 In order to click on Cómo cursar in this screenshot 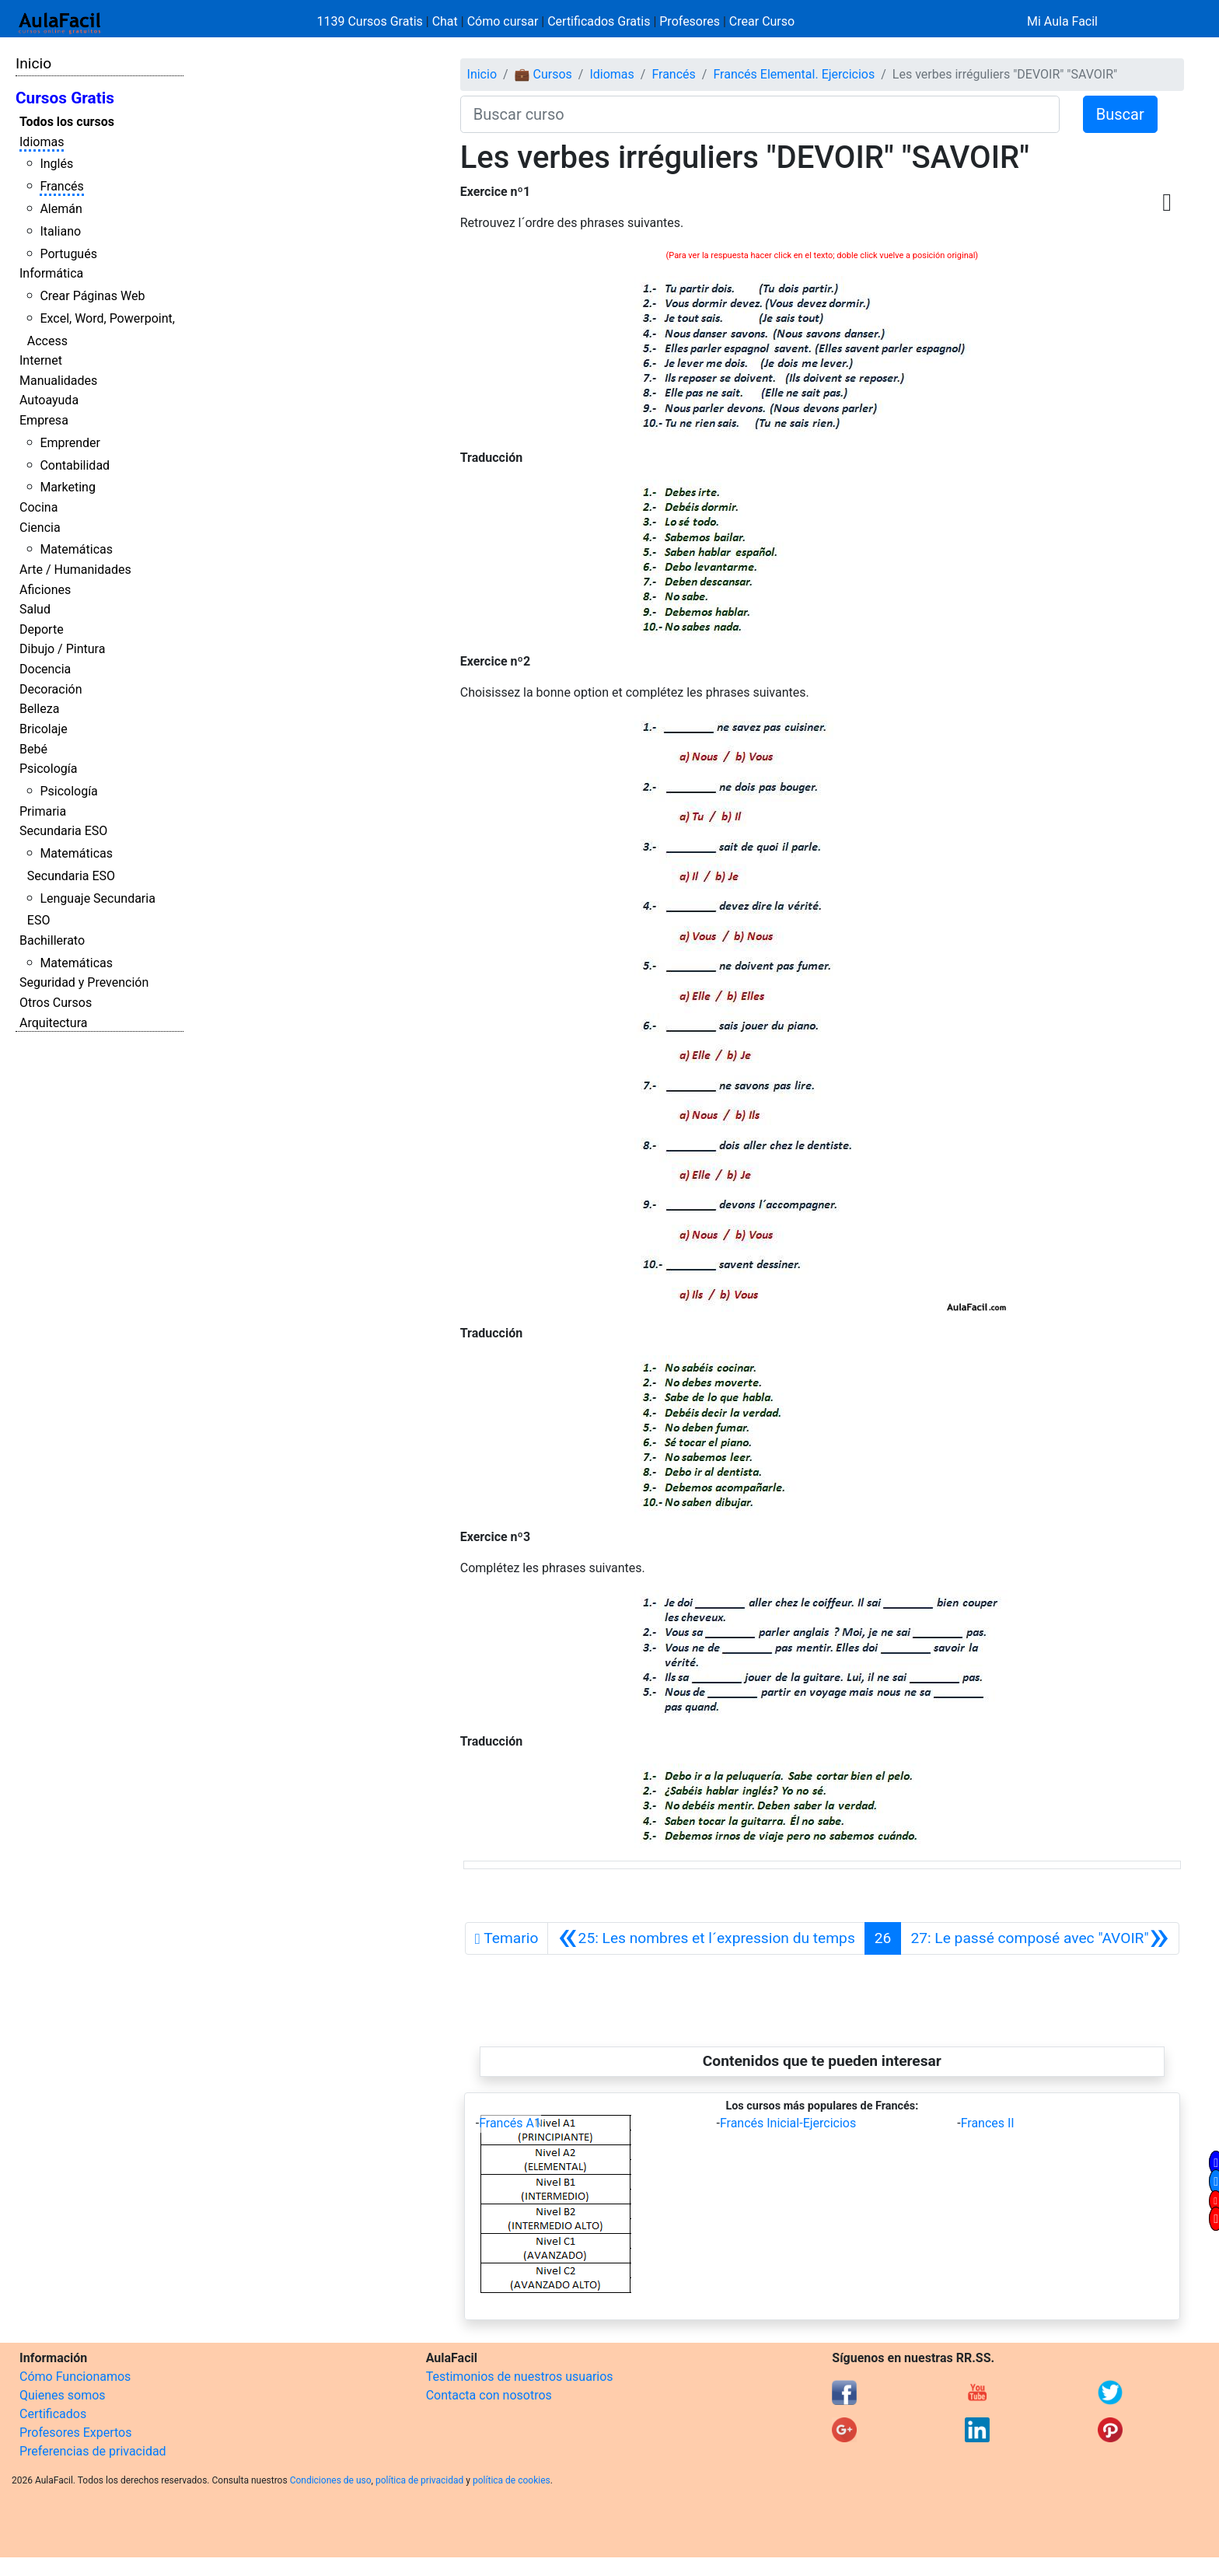, I will do `click(503, 21)`.